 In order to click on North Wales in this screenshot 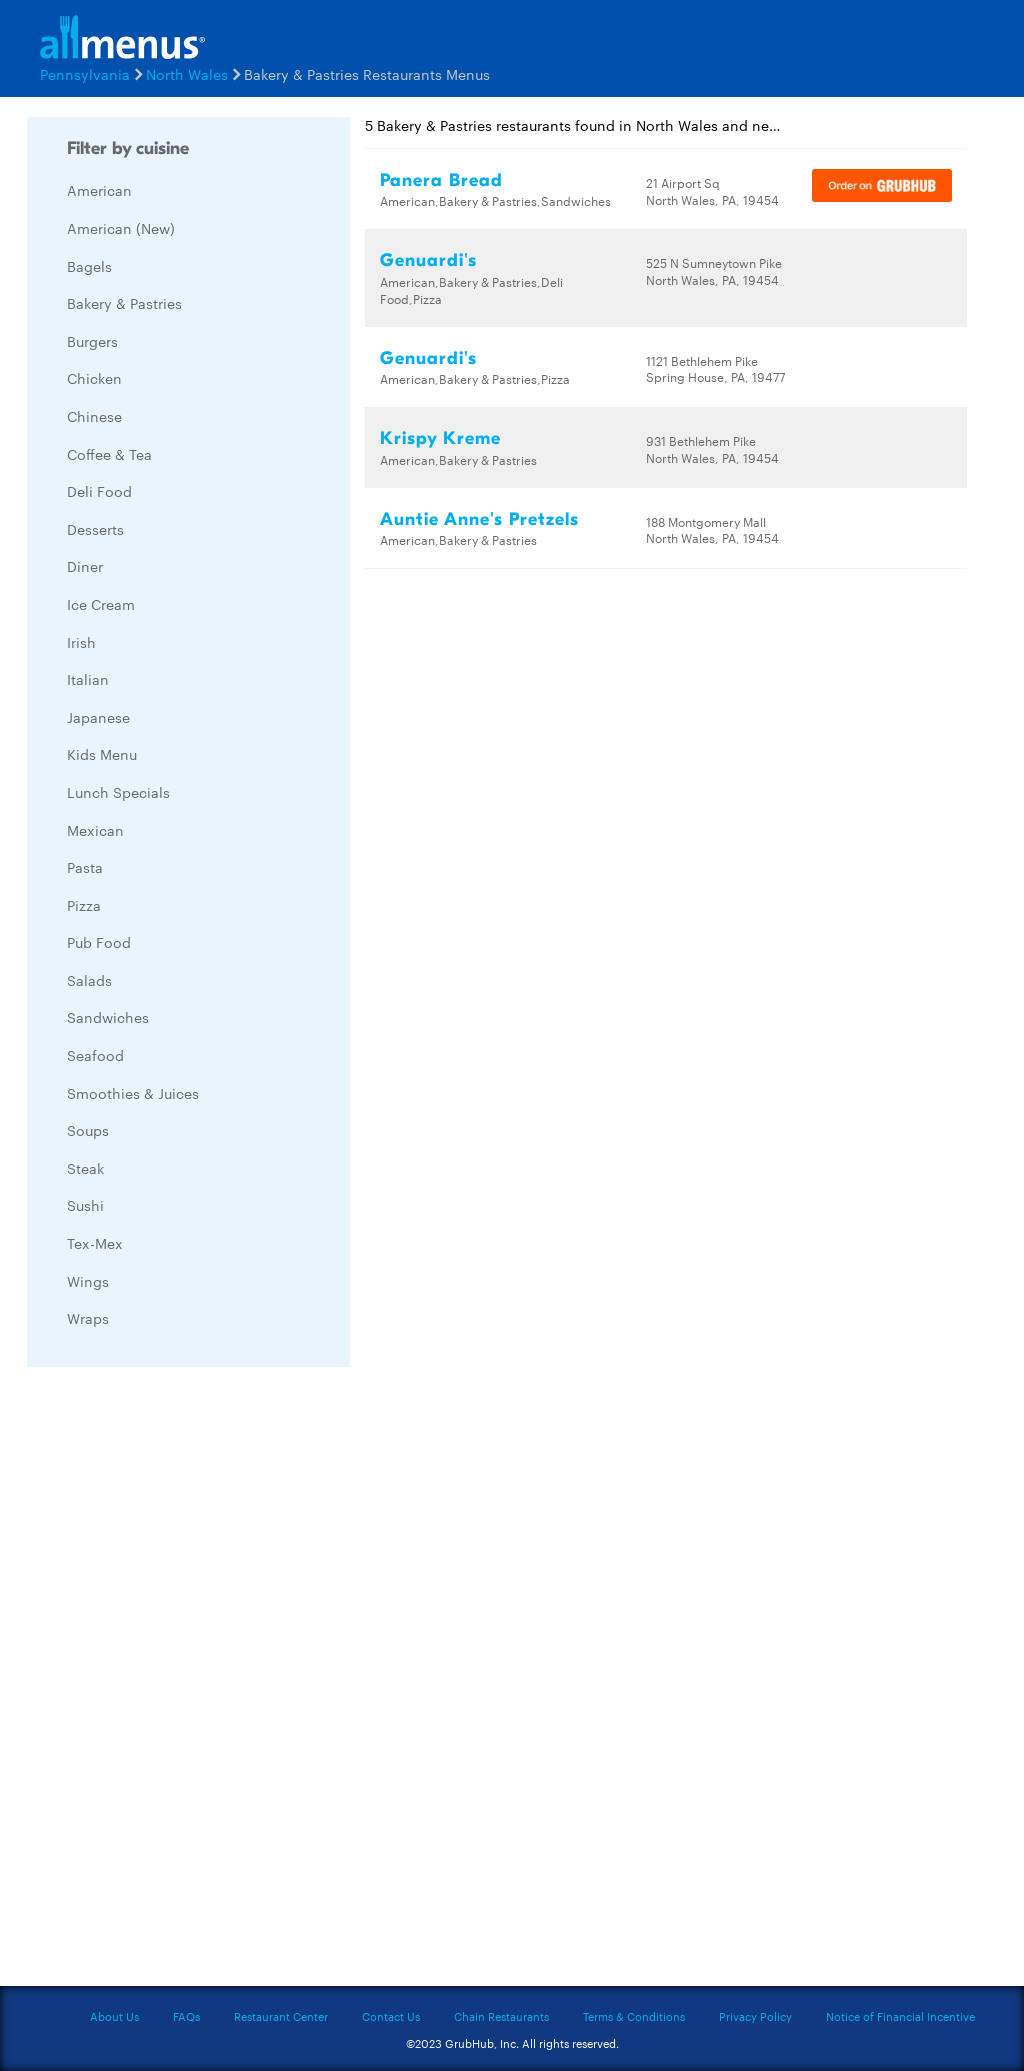, I will do `click(187, 74)`.